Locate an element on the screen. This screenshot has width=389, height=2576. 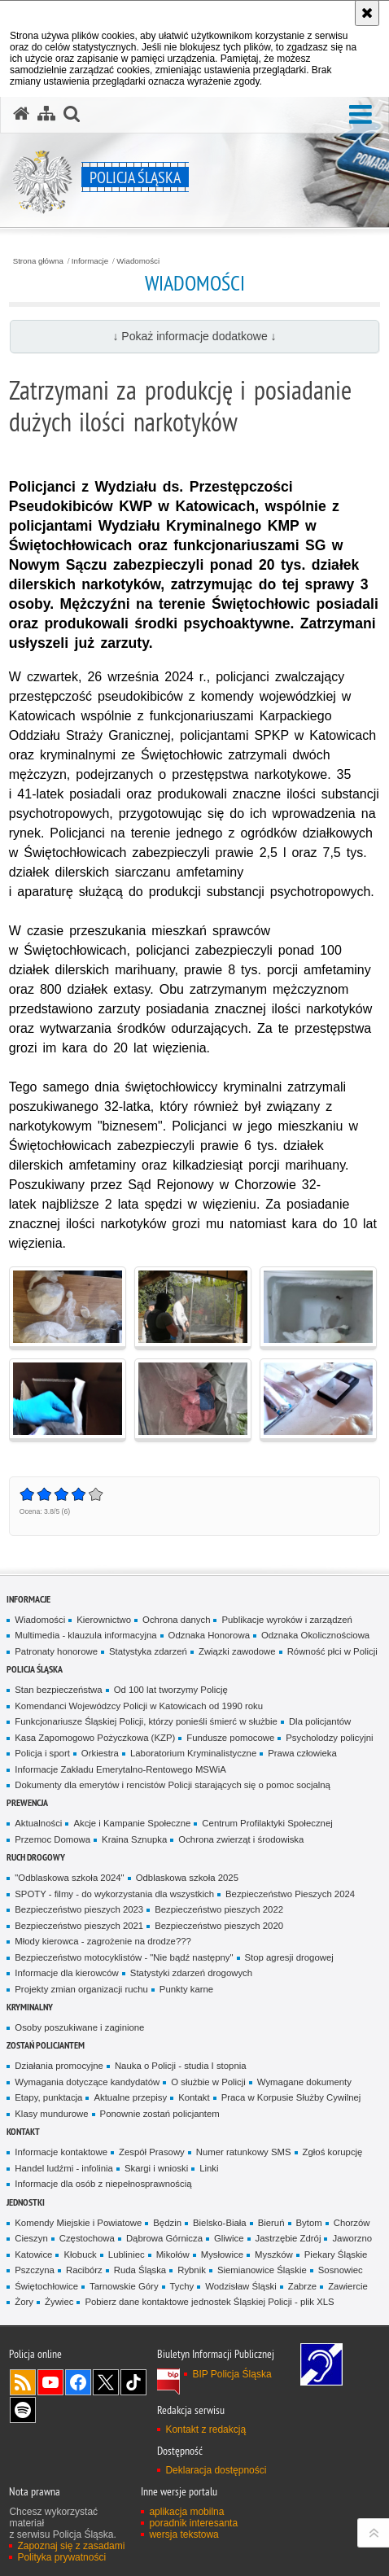
Dokumenty dla emerytów i rencistów Policji starających się o pomoc socjalną is located at coordinates (172, 1785).